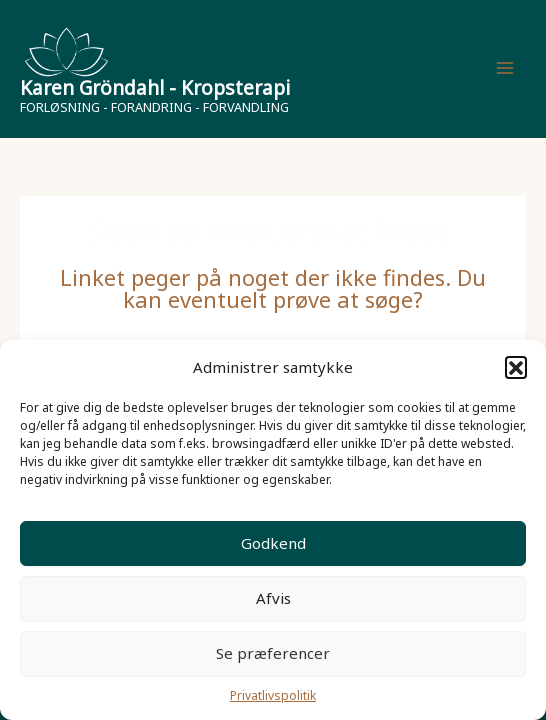 The height and width of the screenshot is (720, 546). What do you see at coordinates (273, 653) in the screenshot?
I see `Se præferencer` at bounding box center [273, 653].